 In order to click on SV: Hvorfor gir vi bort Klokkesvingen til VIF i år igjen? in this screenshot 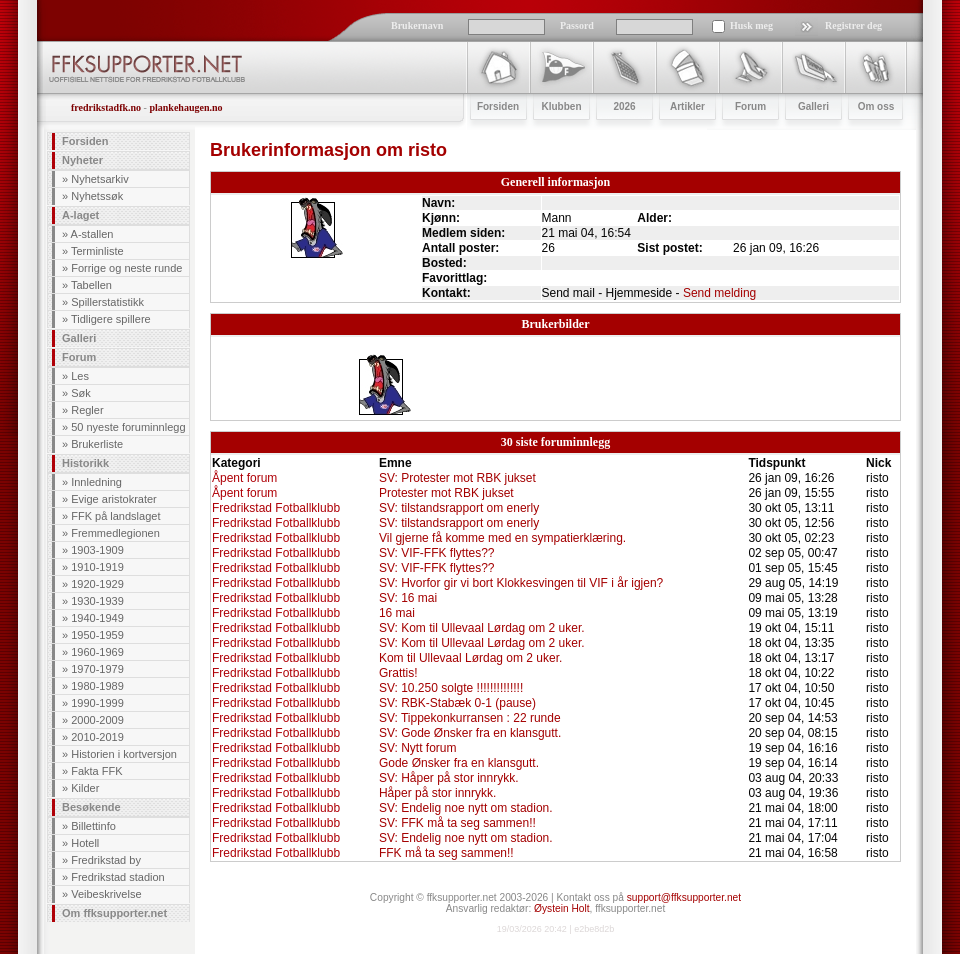, I will do `click(521, 583)`.